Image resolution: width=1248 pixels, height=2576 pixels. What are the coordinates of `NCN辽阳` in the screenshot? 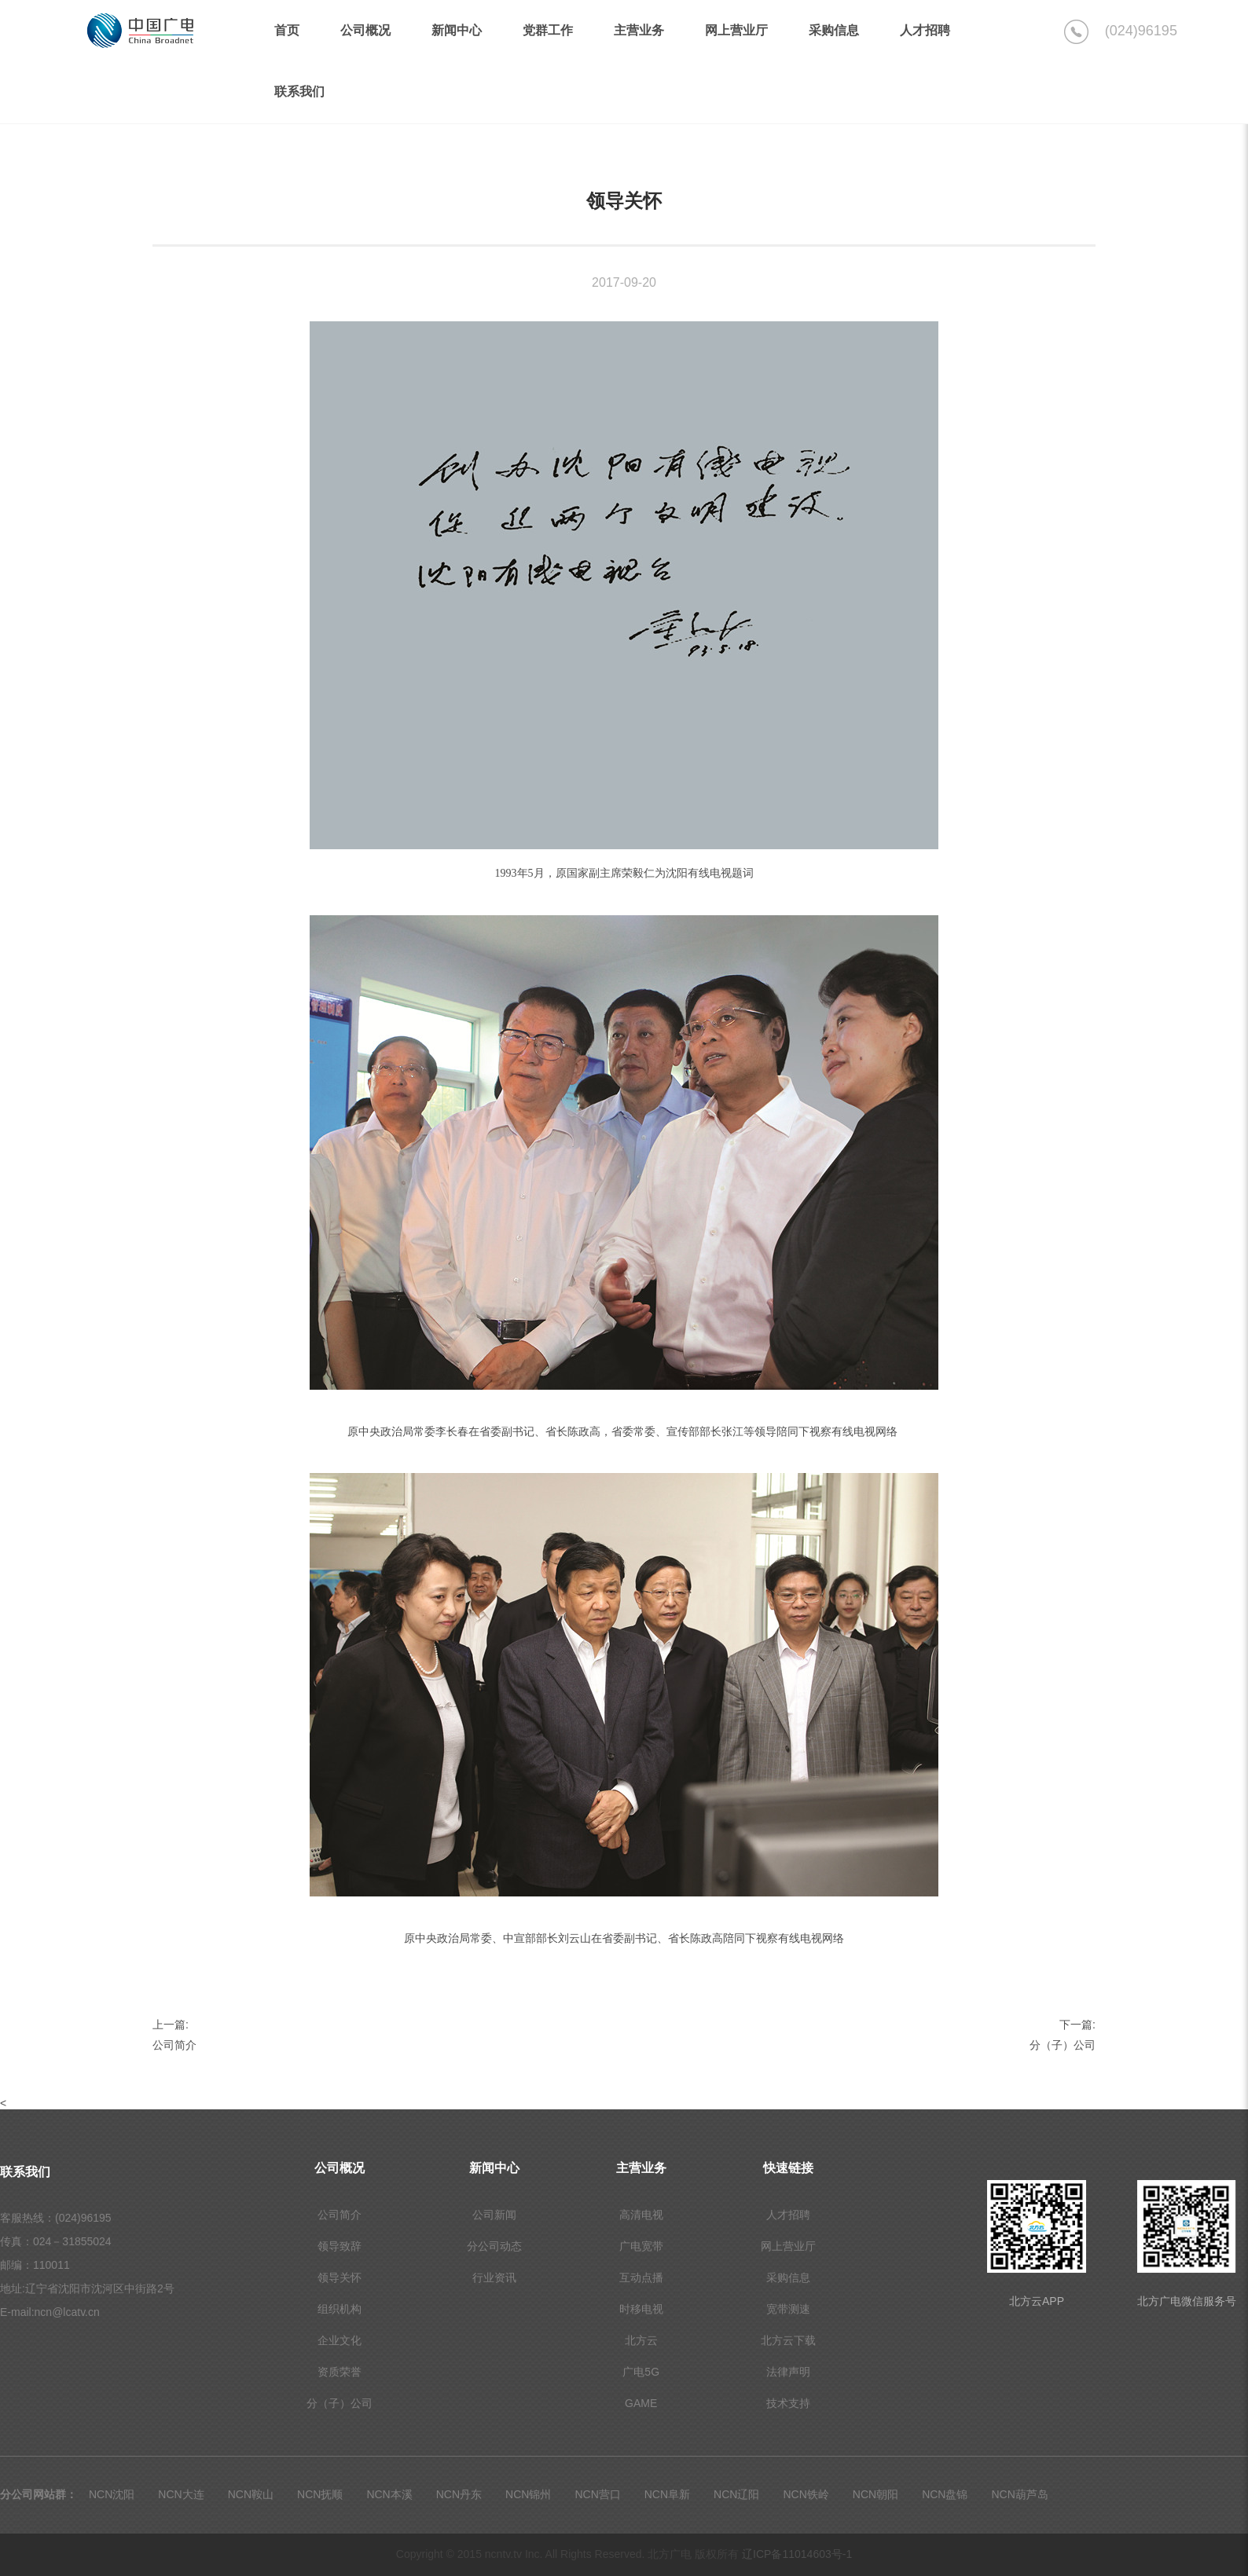 It's located at (736, 2494).